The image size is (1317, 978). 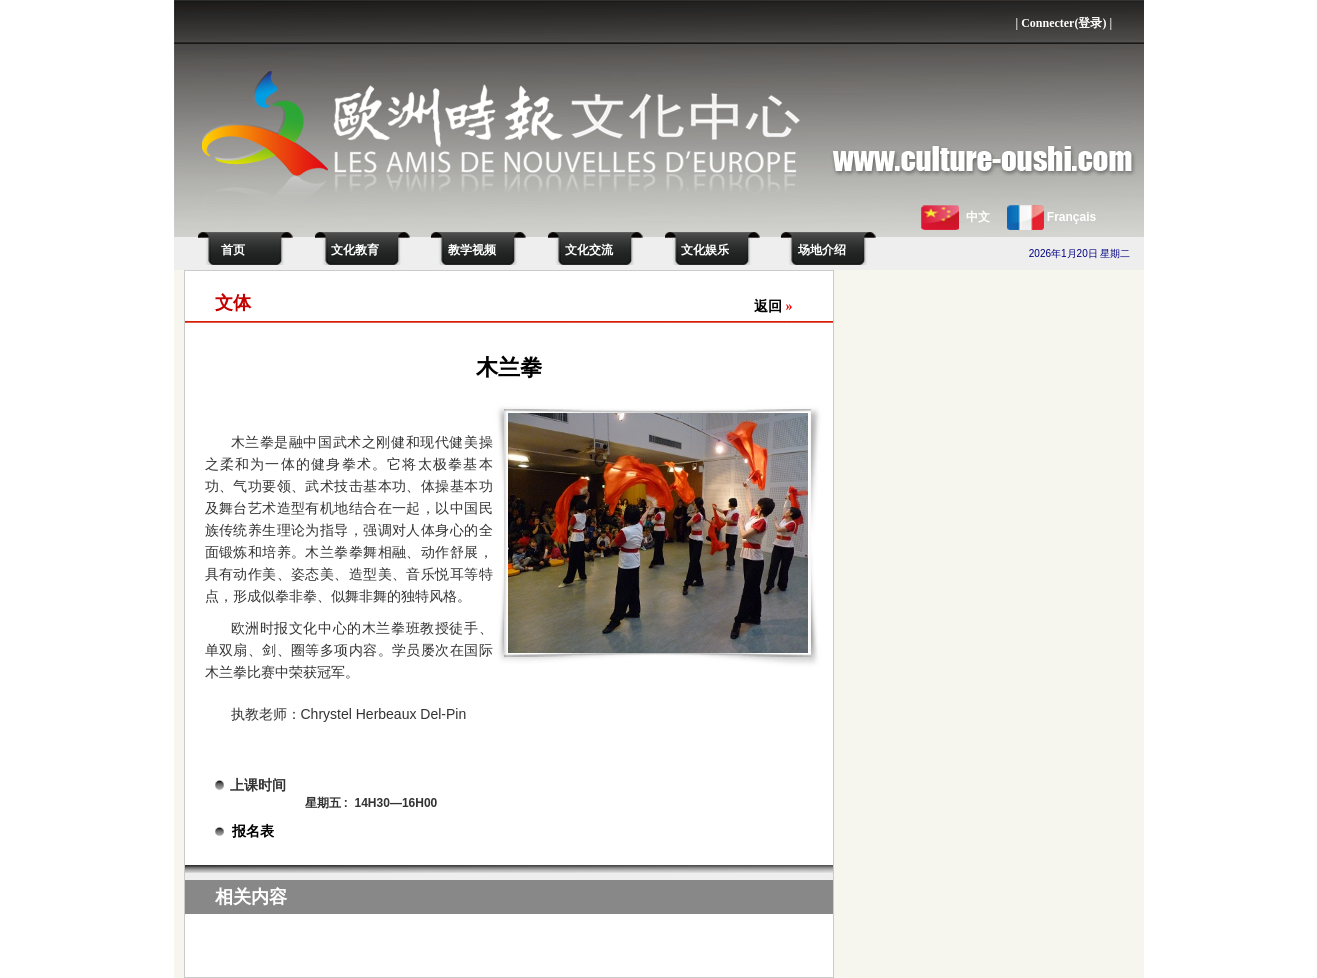 I want to click on 返回, so click(x=773, y=306).